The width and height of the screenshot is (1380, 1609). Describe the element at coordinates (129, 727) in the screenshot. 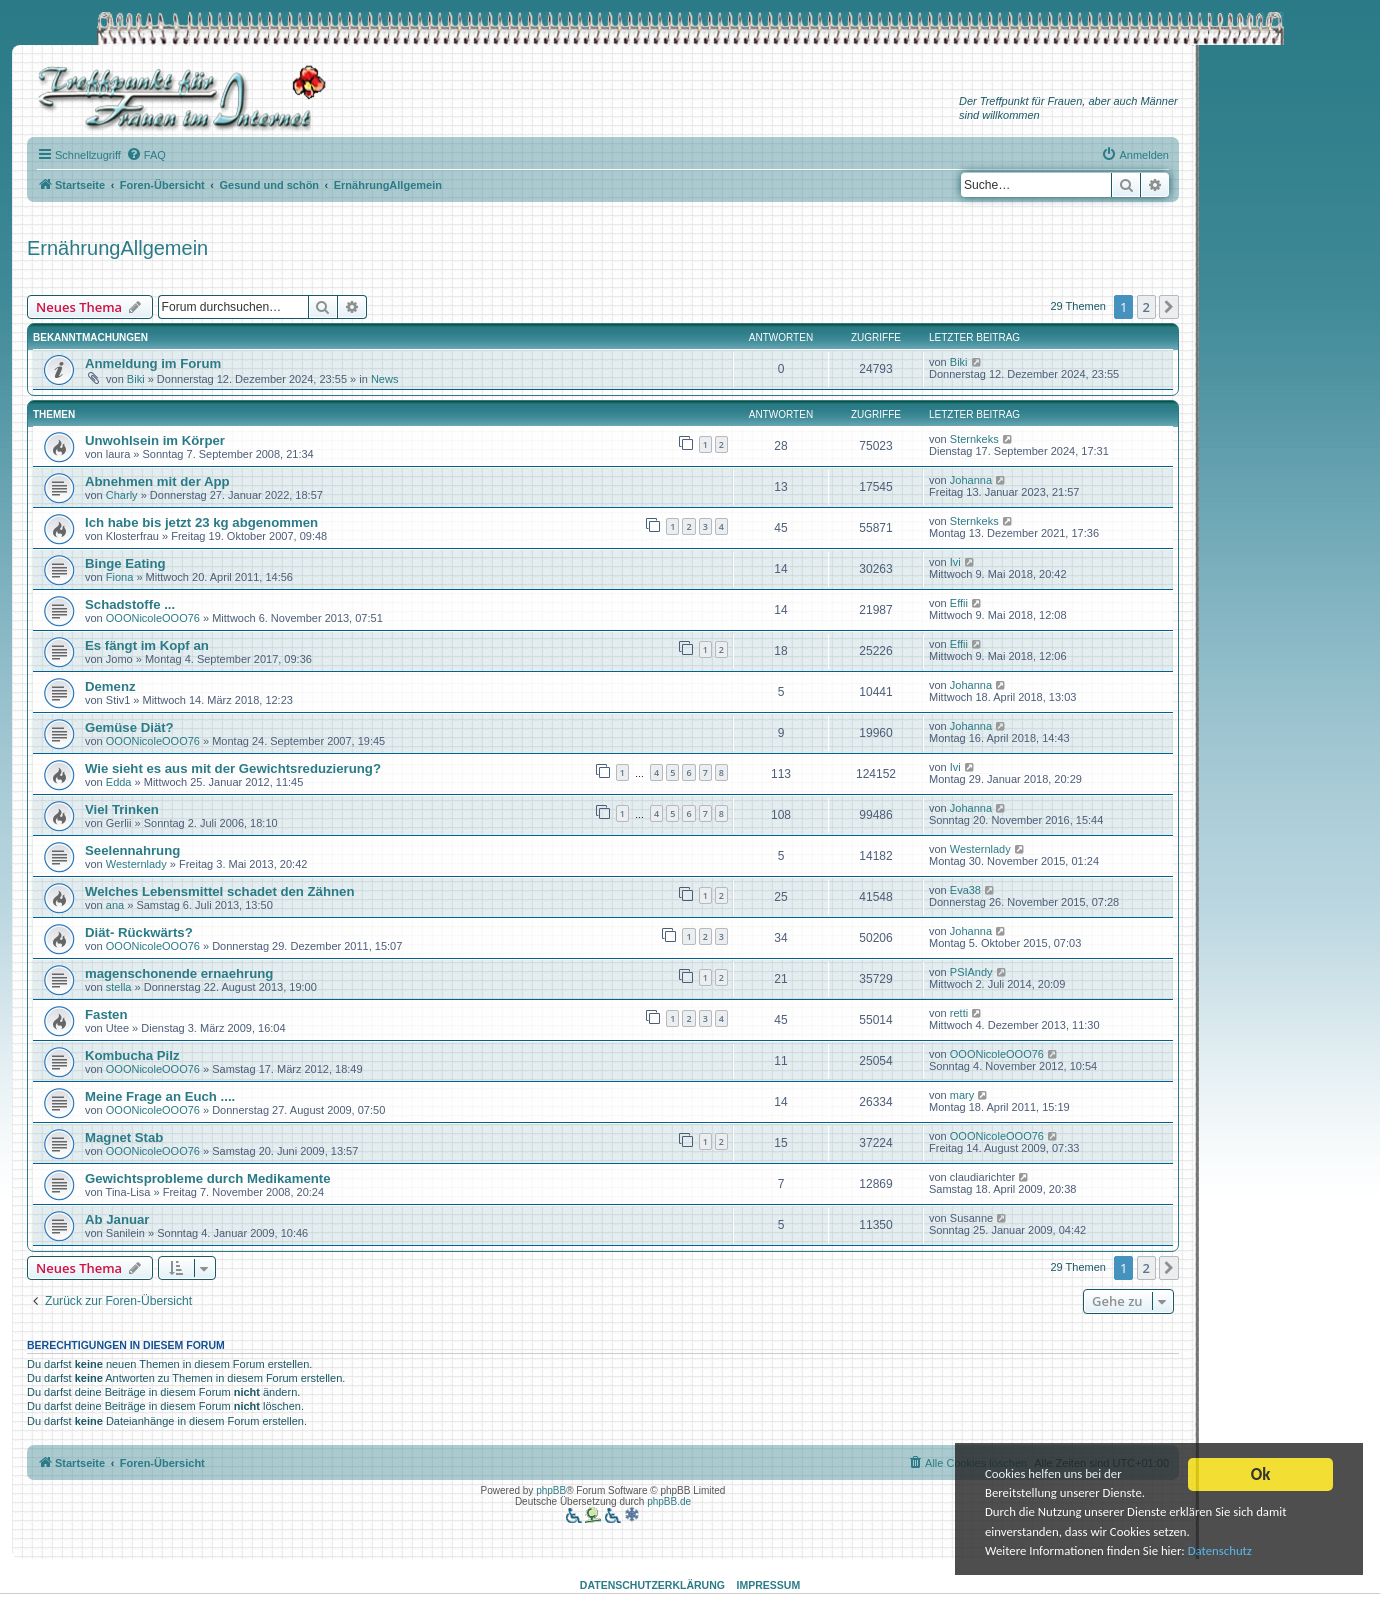

I see `Gemüse Diät?` at that location.